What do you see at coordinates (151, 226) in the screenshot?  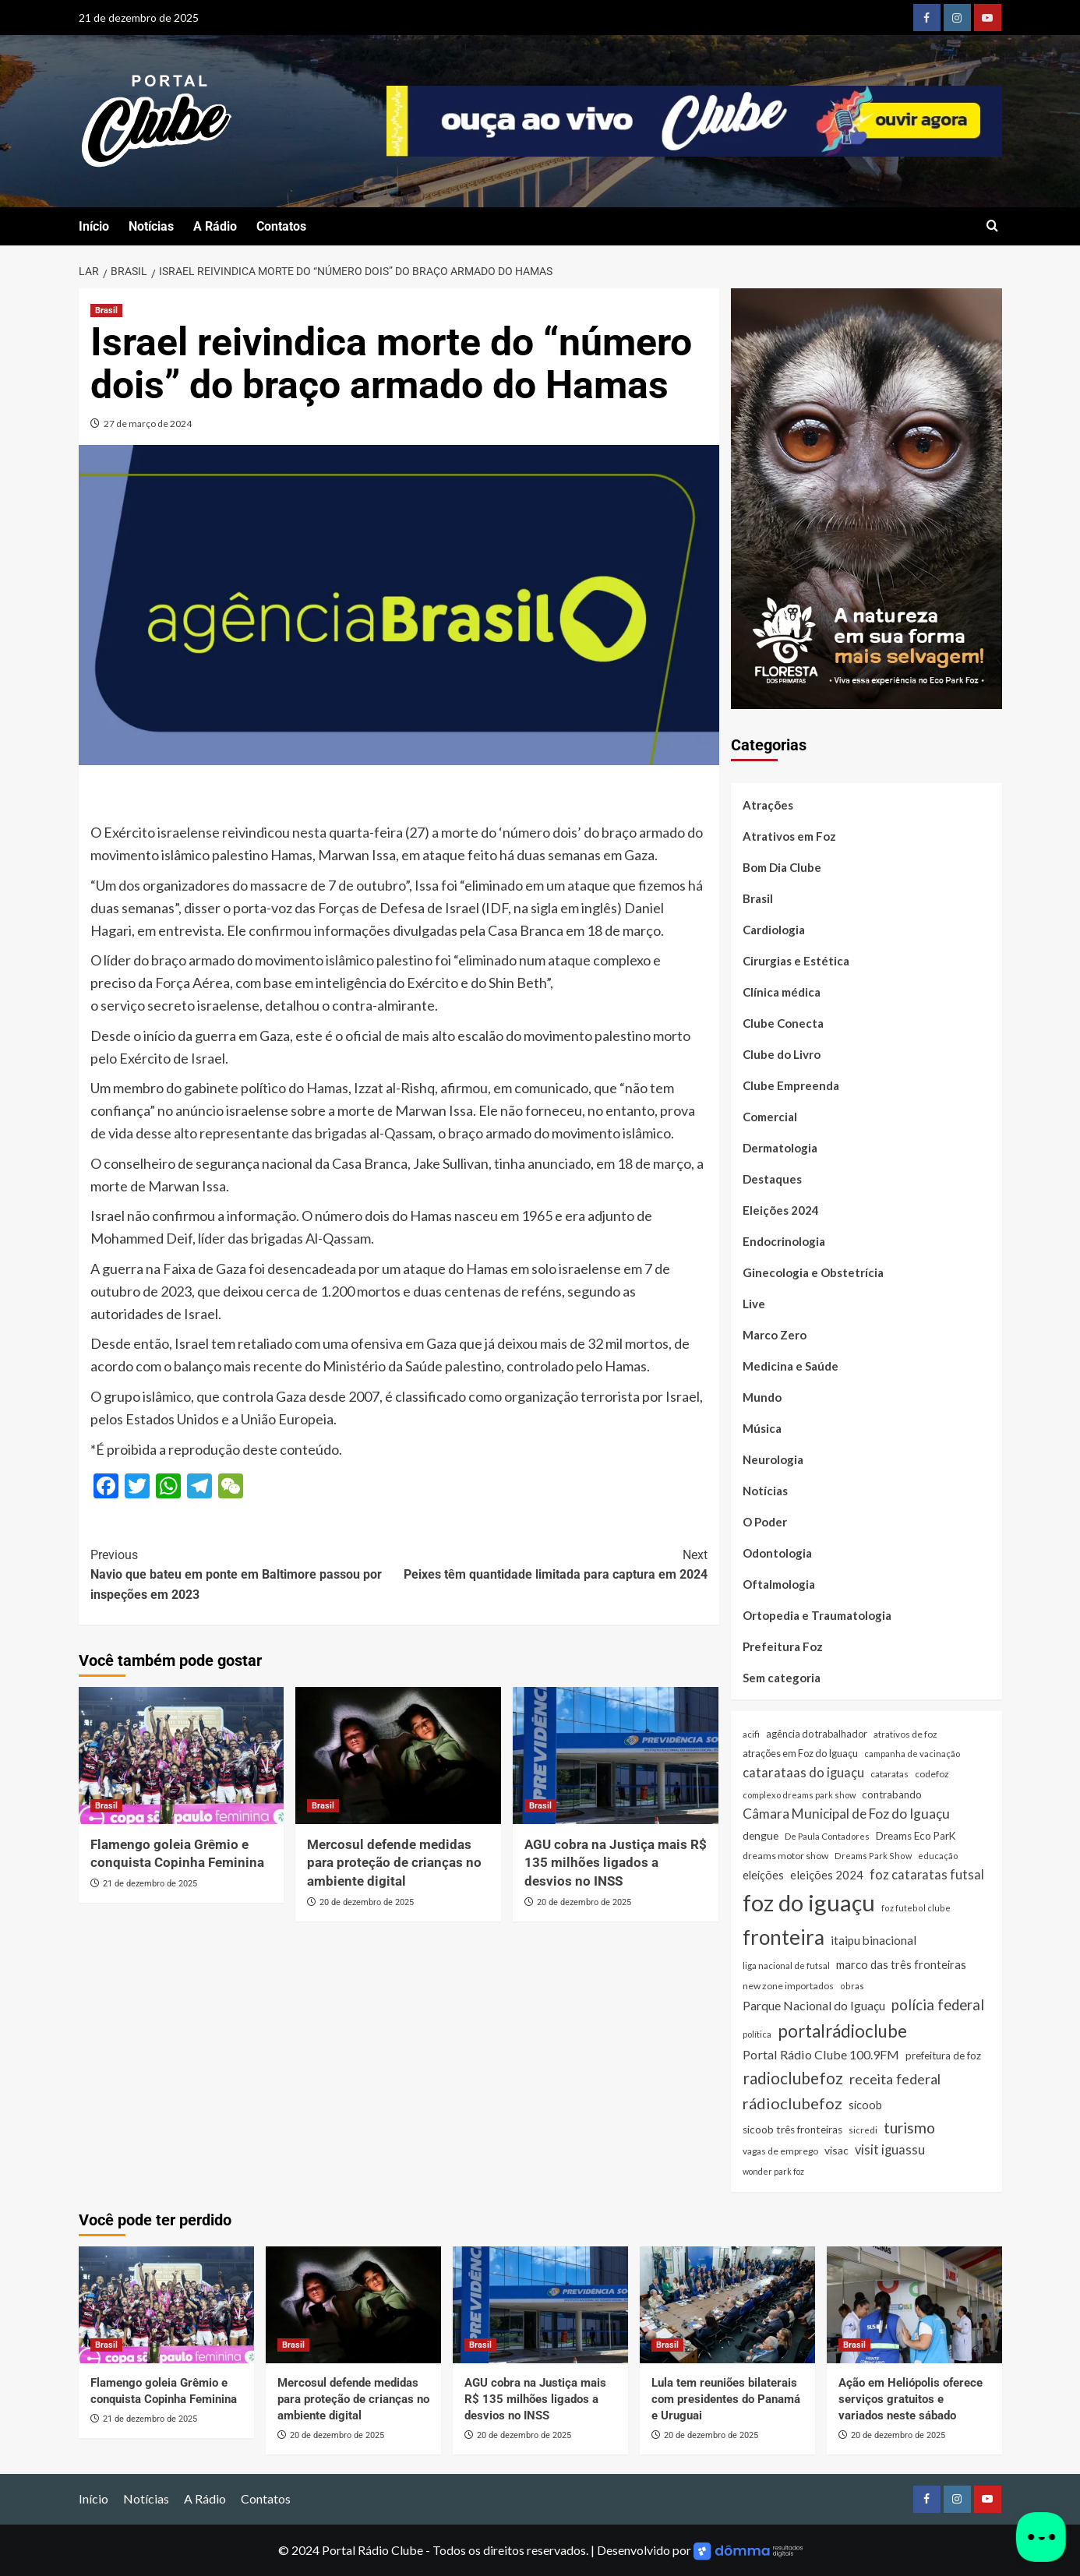 I see `Notícias` at bounding box center [151, 226].